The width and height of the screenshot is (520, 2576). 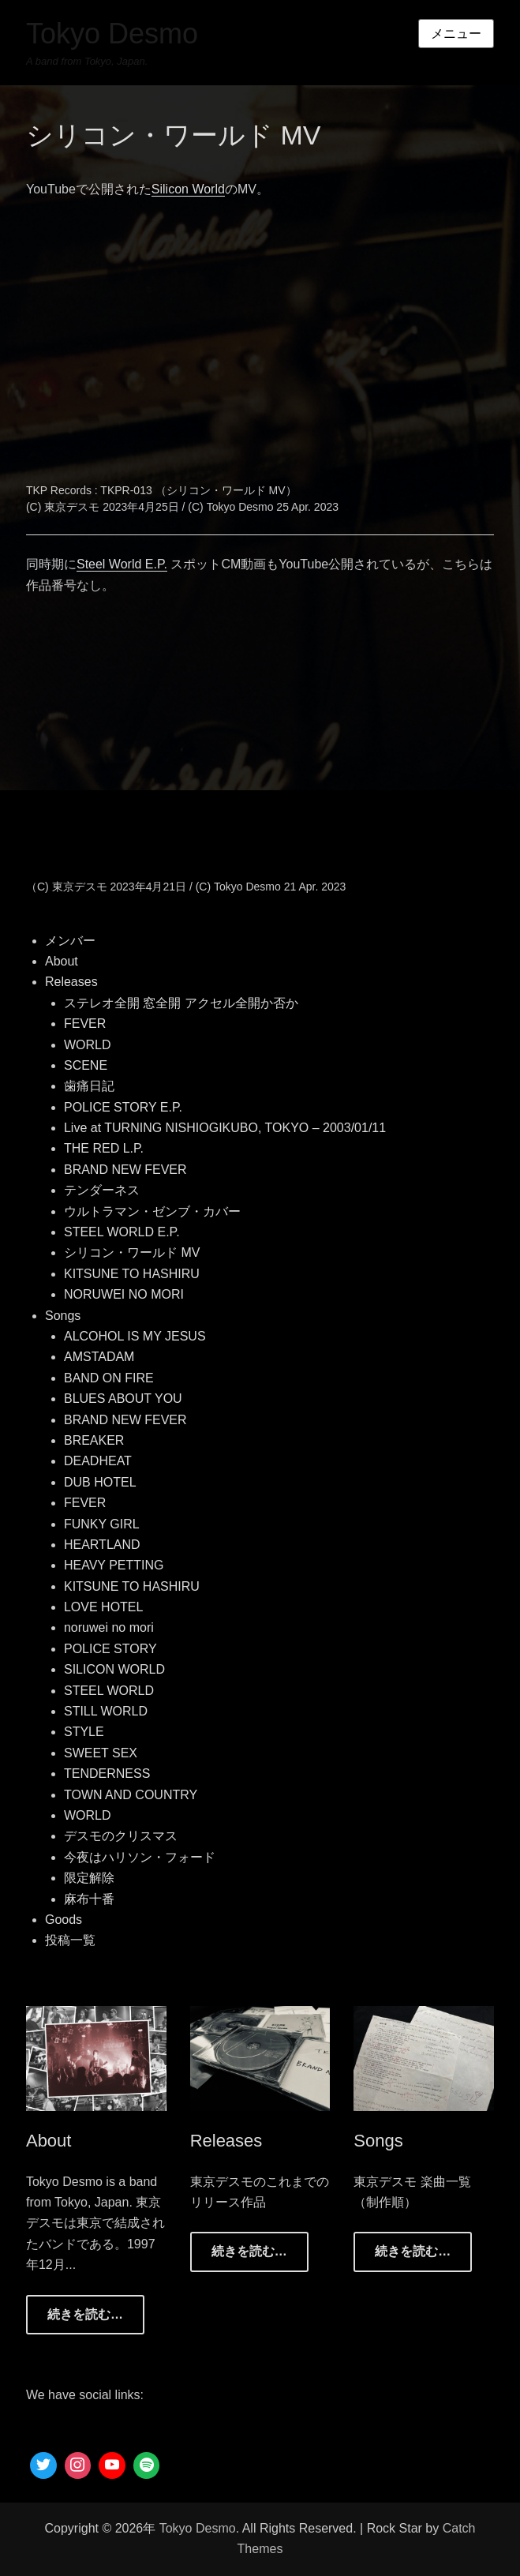 What do you see at coordinates (89, 1086) in the screenshot?
I see `歯痛日記` at bounding box center [89, 1086].